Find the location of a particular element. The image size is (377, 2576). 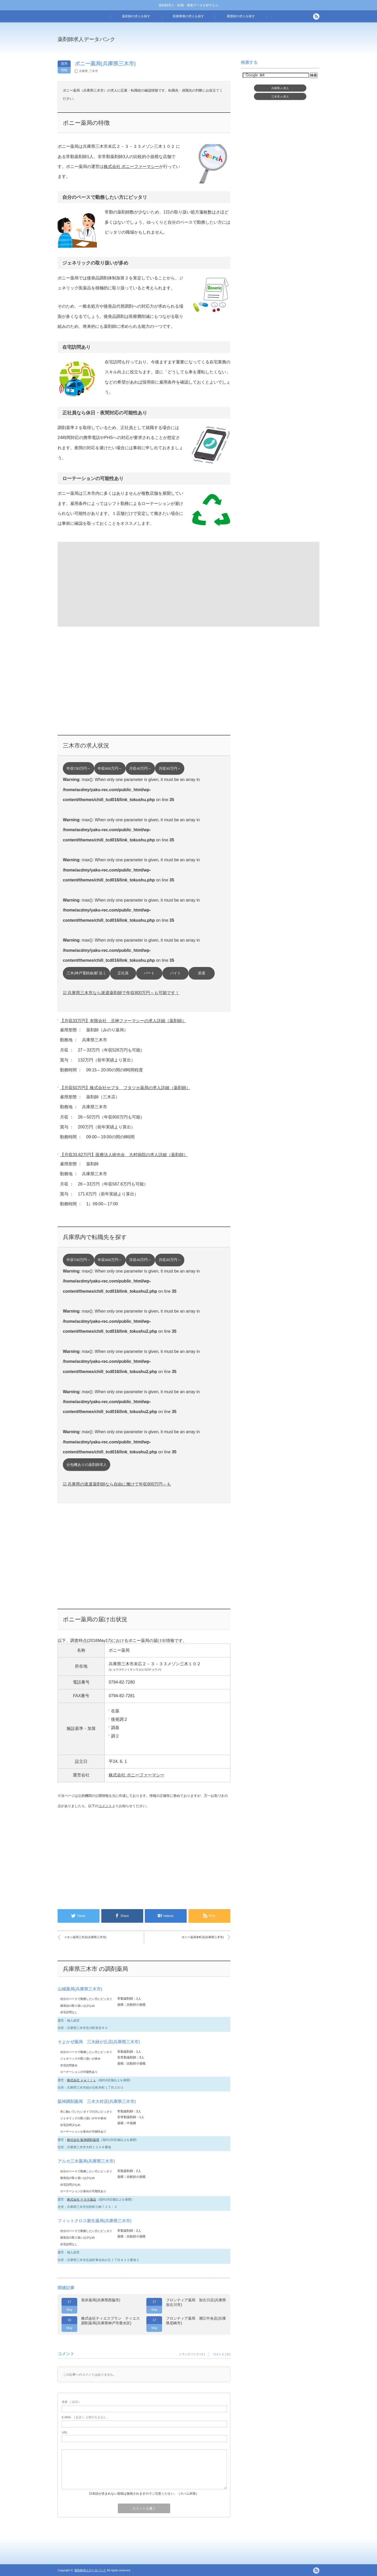

フロンティア薬局 加古川店(兵庫県加古川市) is located at coordinates (196, 2302).